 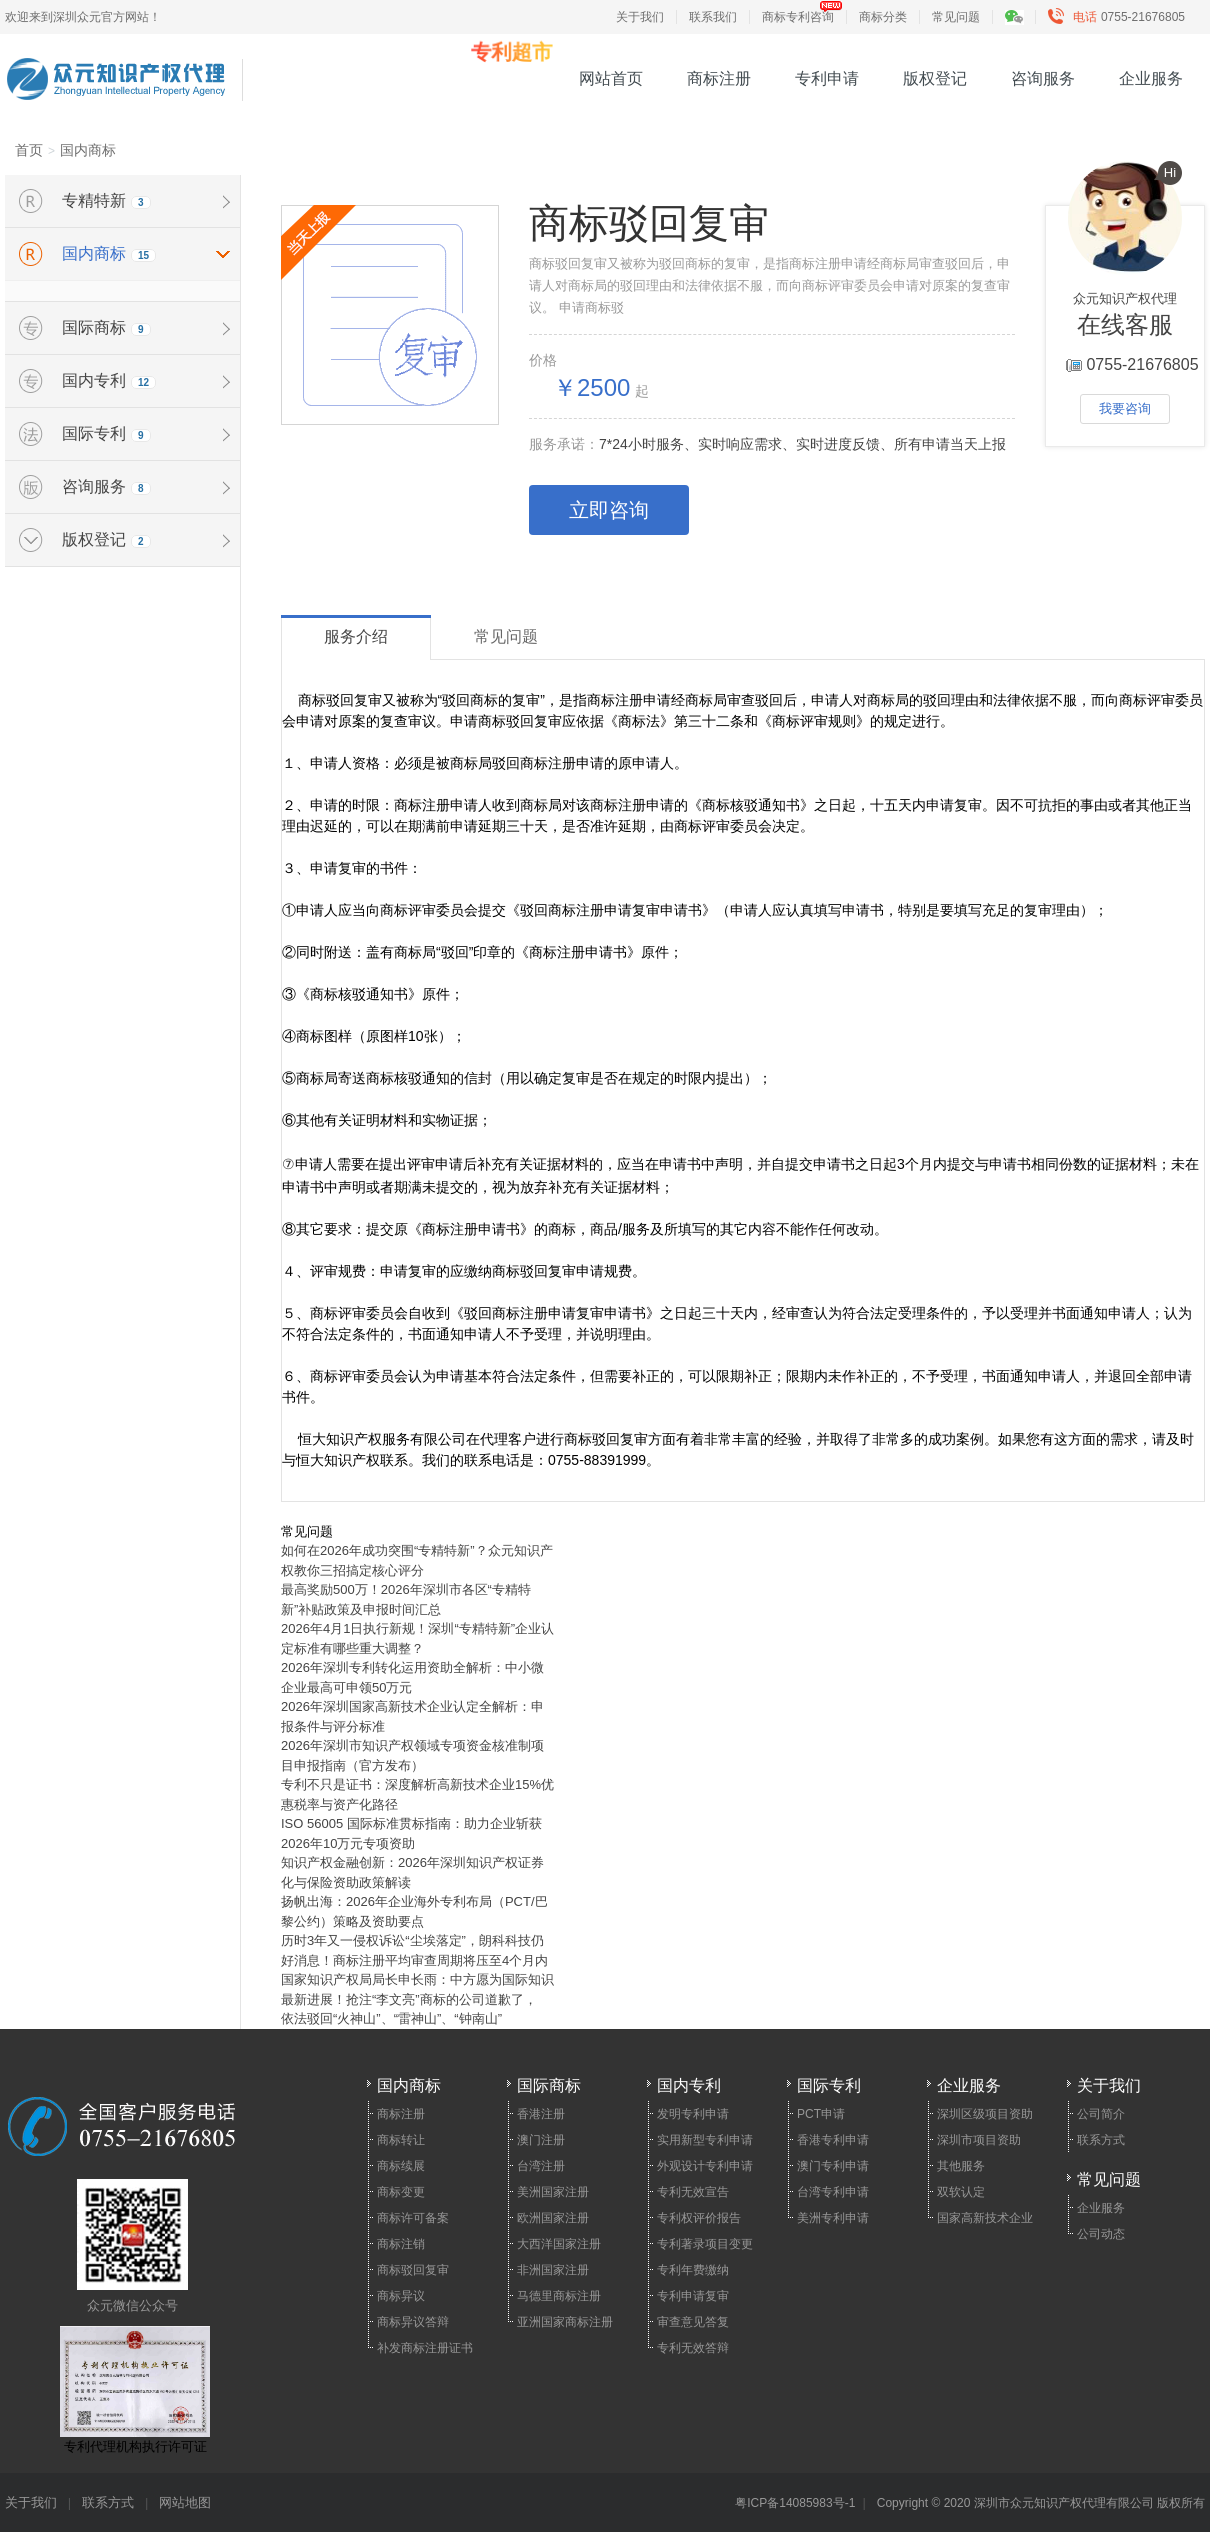 I want to click on 深圳区级项目资助, so click(x=985, y=2114).